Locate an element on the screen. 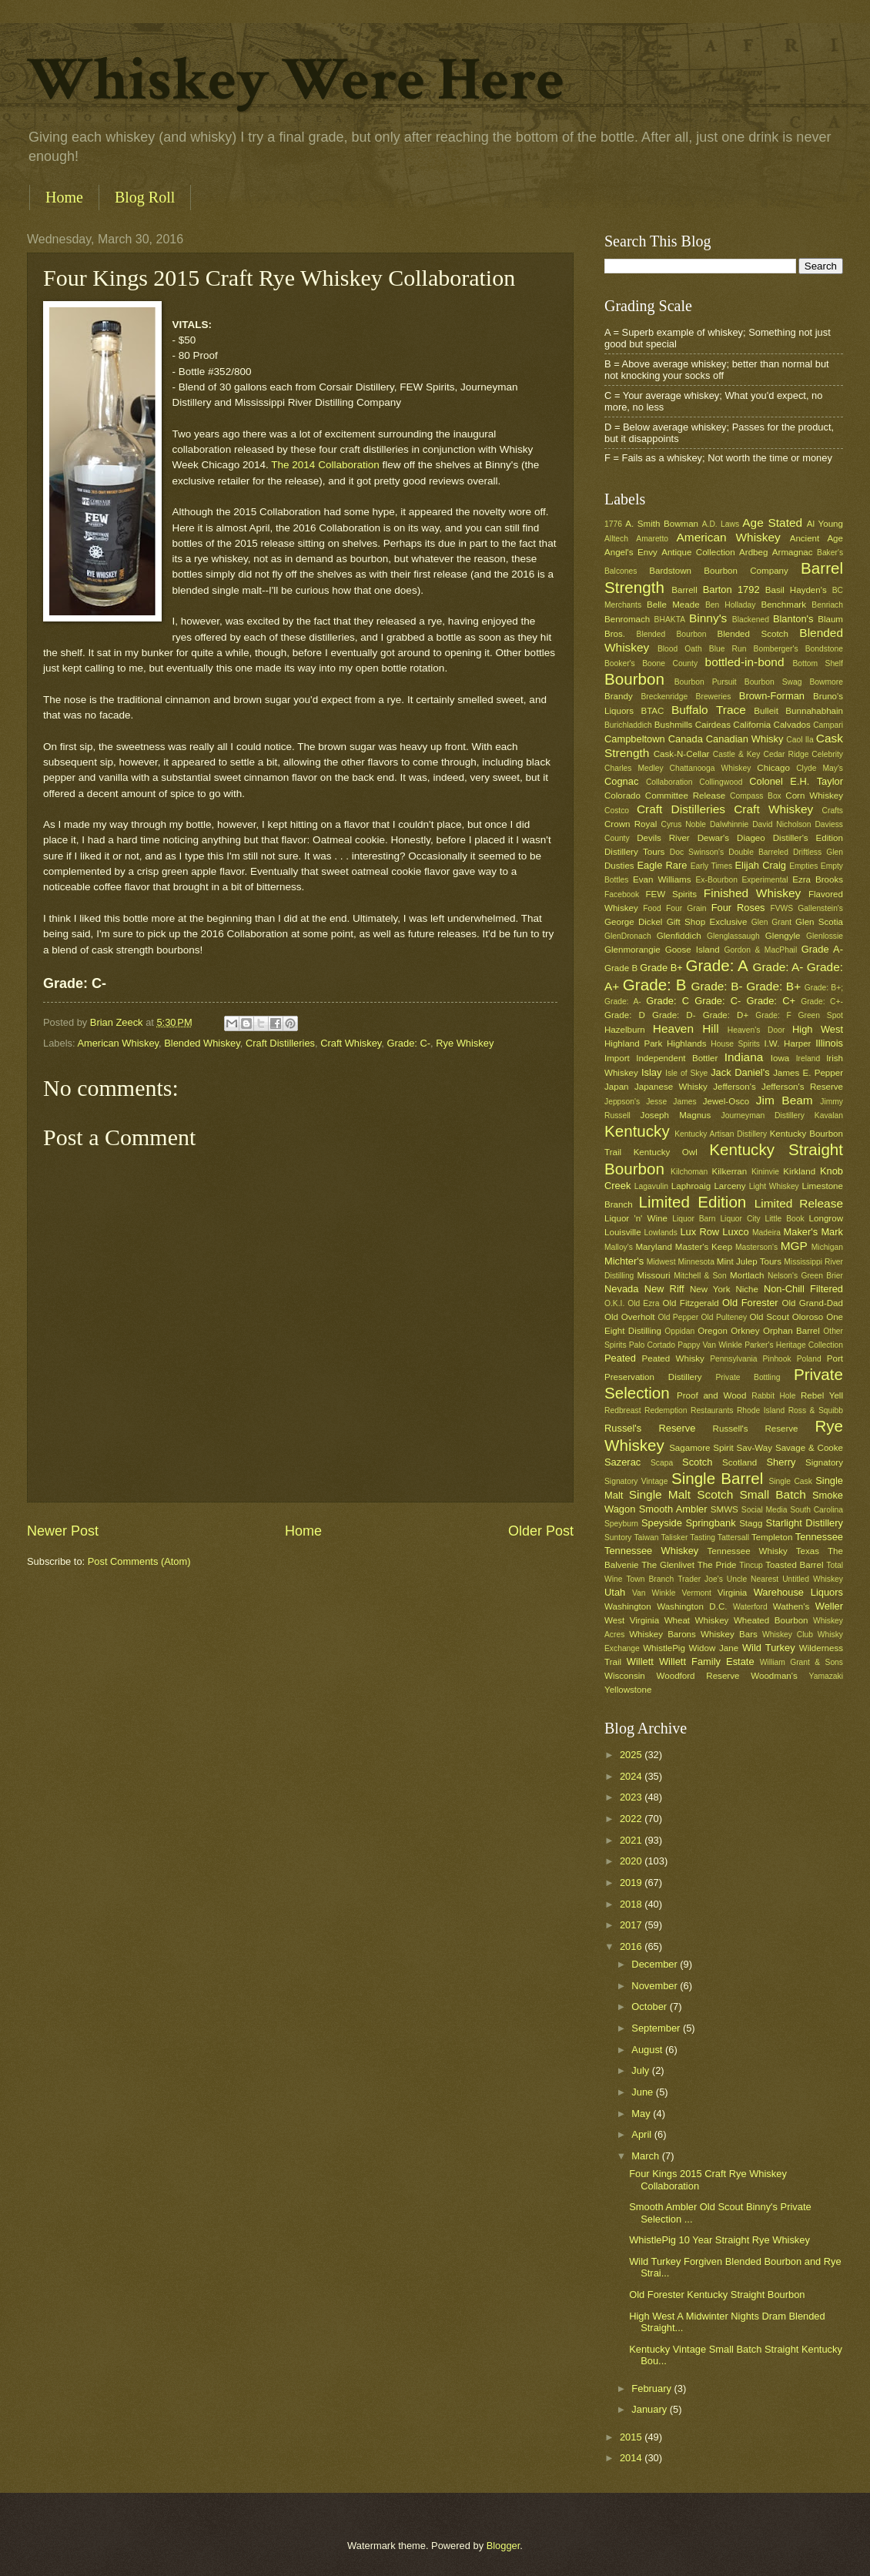 The width and height of the screenshot is (870, 2576). Distiller's Edition is located at coordinates (808, 837).